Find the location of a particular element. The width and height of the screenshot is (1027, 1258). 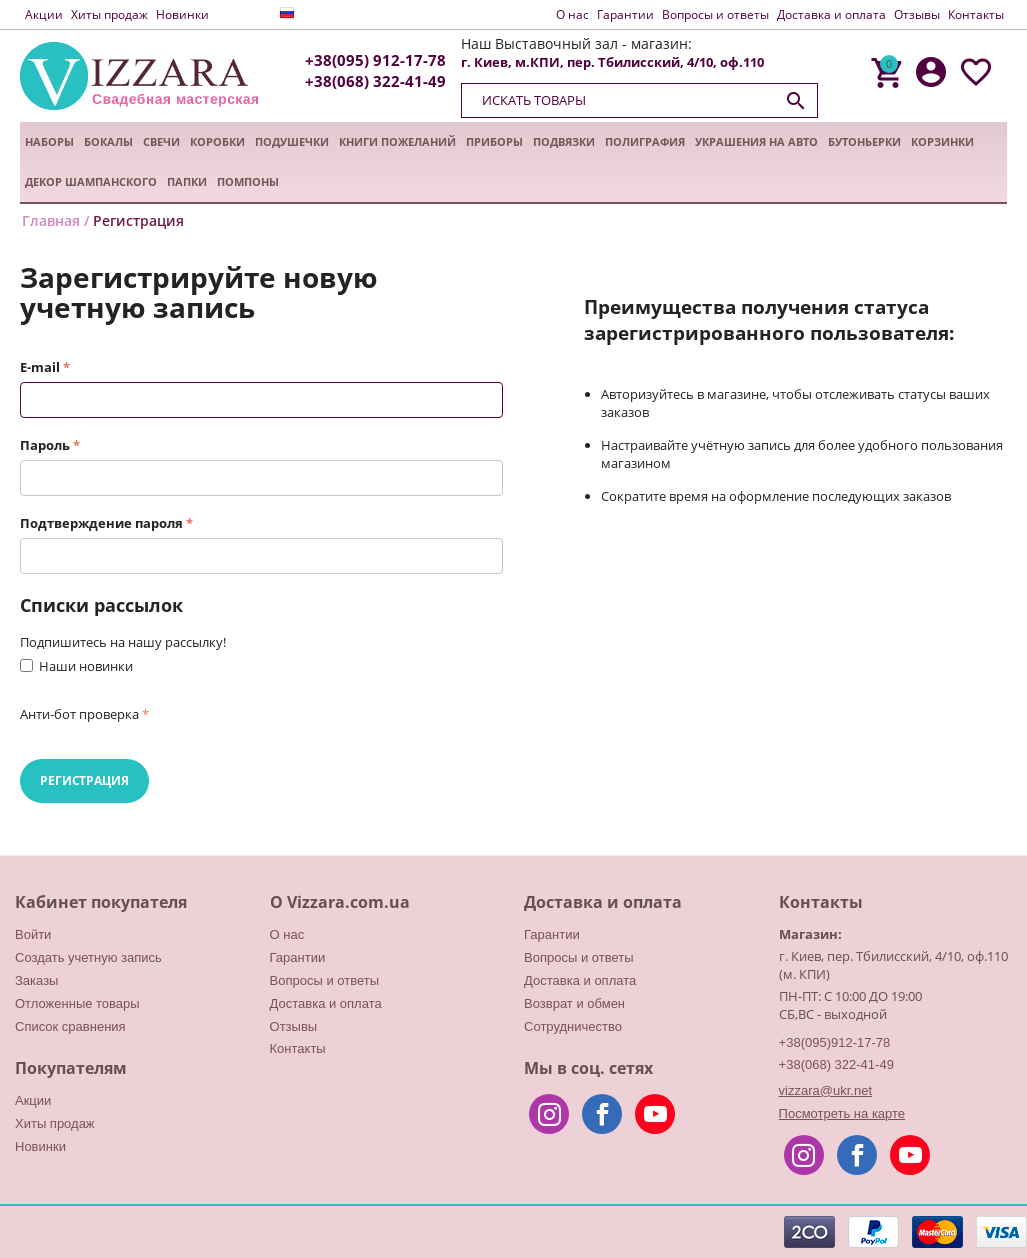

Контакты is located at coordinates (976, 14).